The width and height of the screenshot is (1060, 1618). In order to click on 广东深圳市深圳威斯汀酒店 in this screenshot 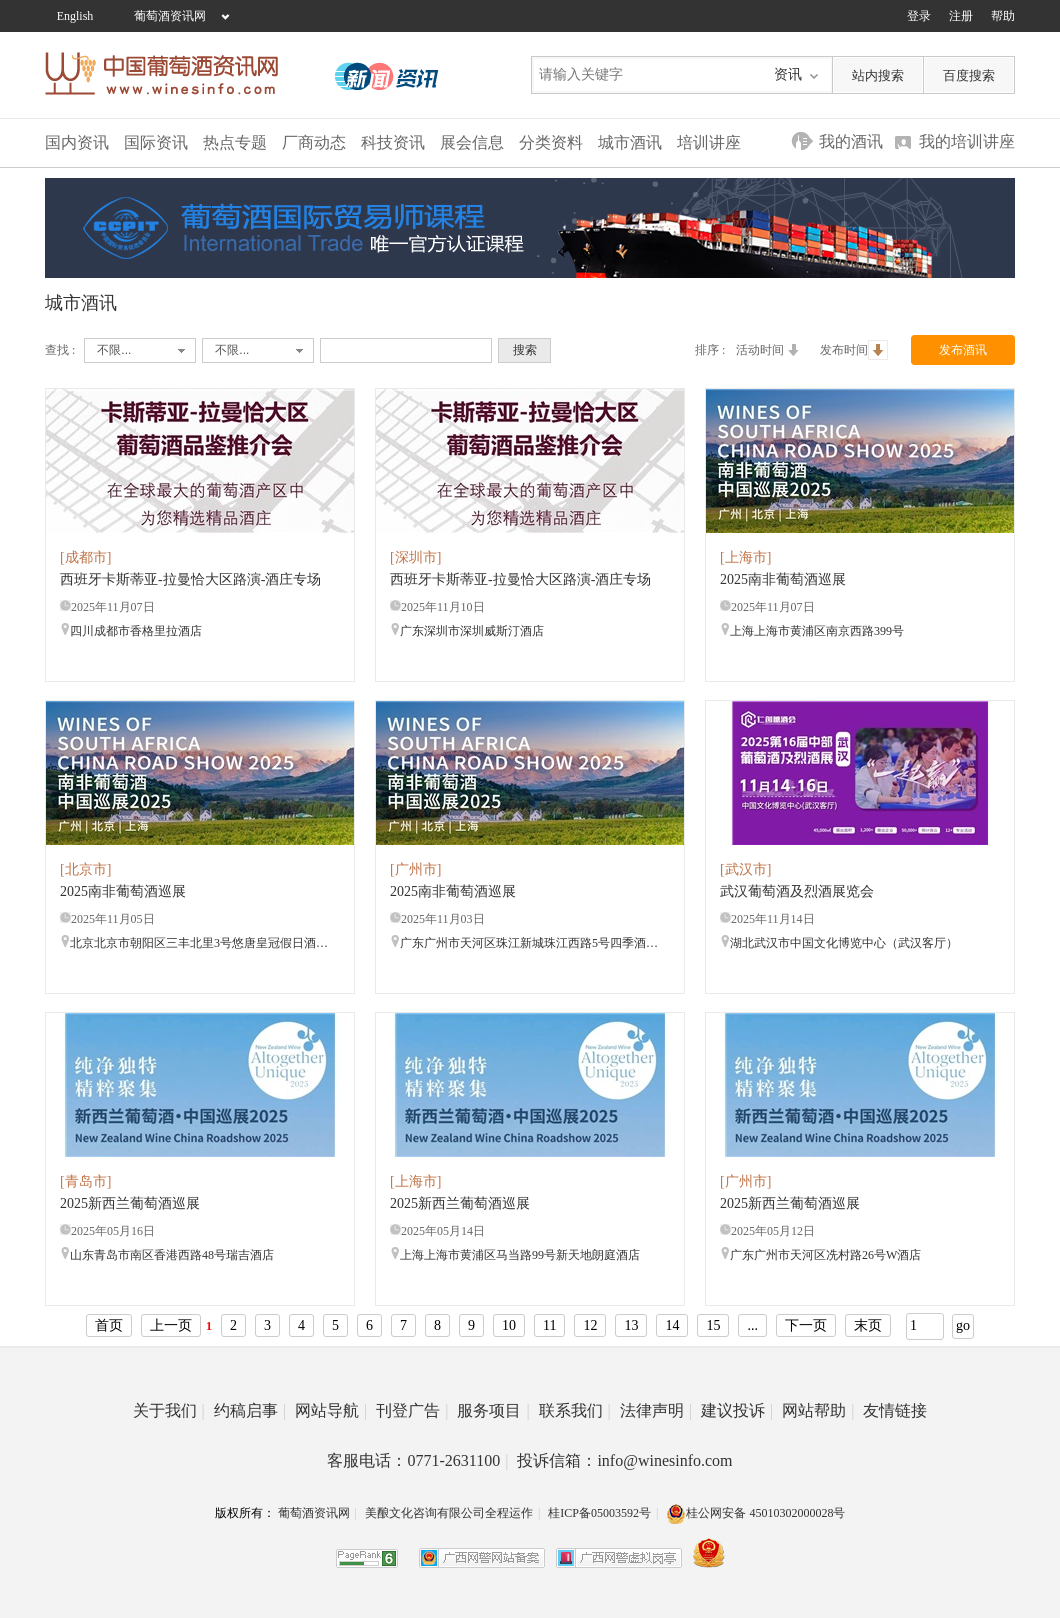, I will do `click(467, 630)`.